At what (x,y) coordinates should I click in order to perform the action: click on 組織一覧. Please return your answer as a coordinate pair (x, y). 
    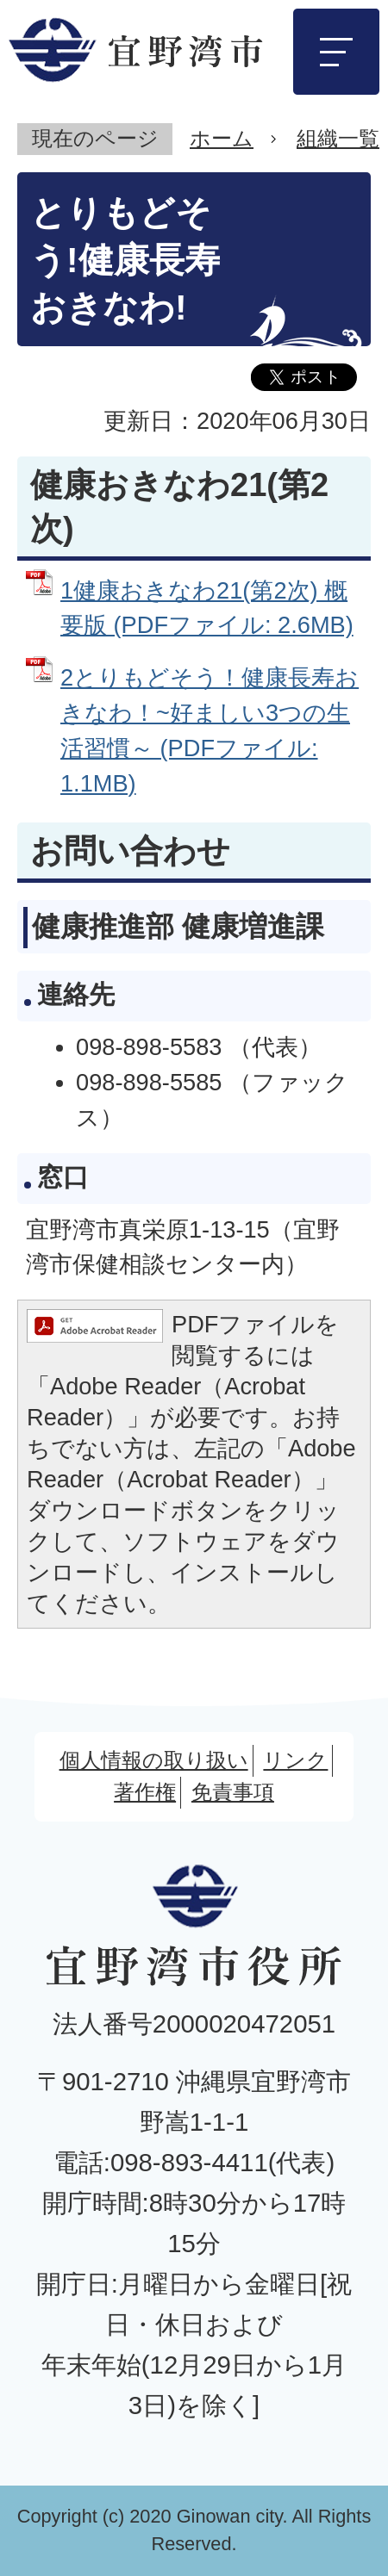
    Looking at the image, I should click on (338, 138).